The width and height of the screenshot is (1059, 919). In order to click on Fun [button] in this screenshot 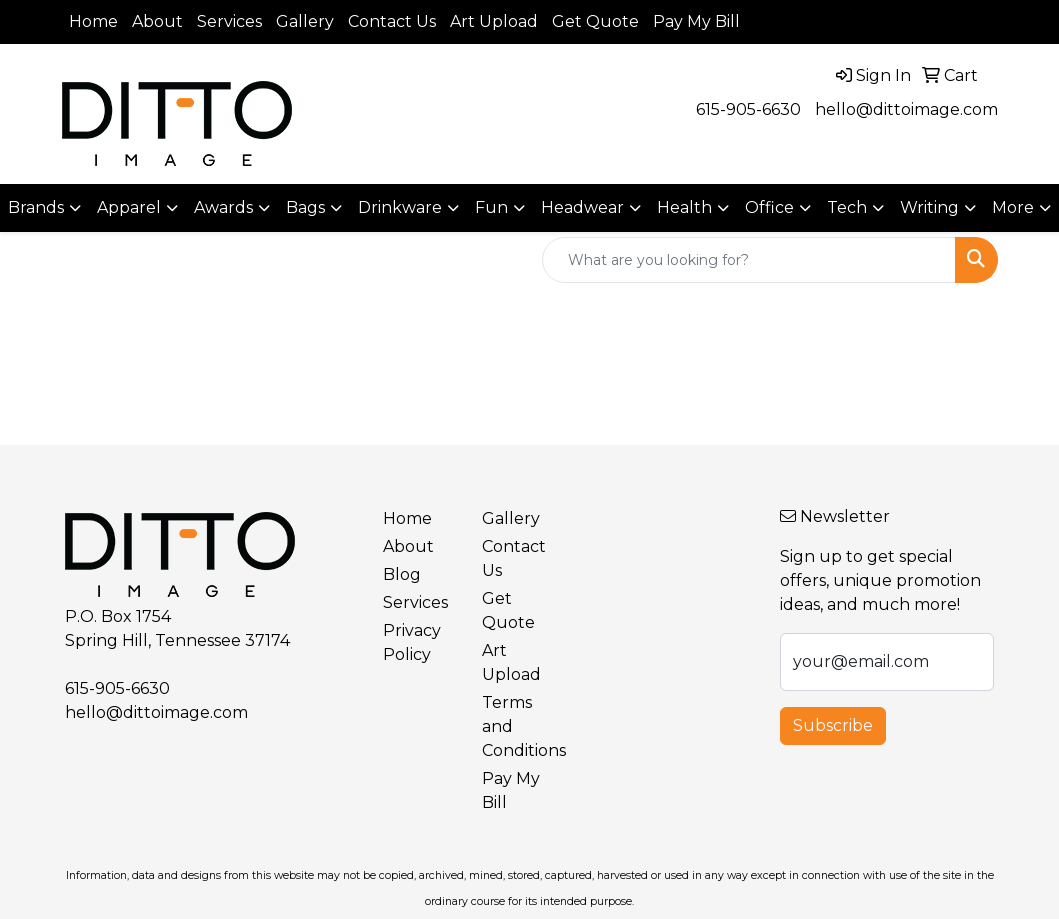, I will do `click(491, 207)`.